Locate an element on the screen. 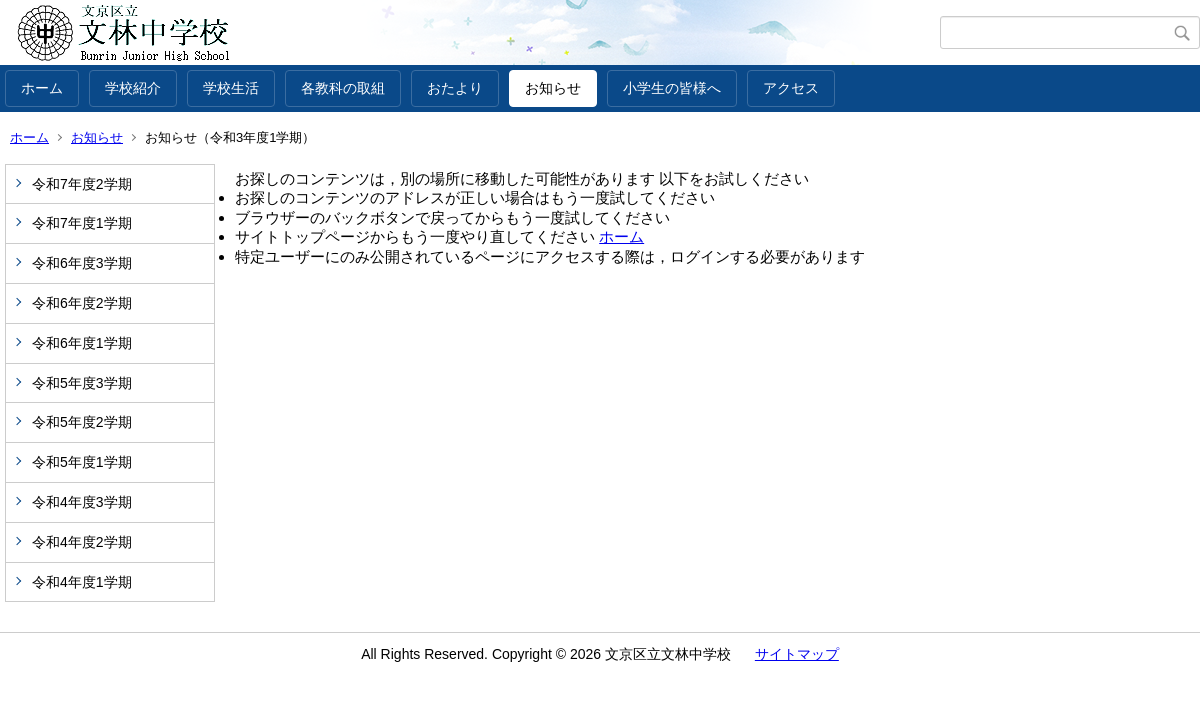 The width and height of the screenshot is (1200, 720). 令和4年度2学期 is located at coordinates (82, 542).